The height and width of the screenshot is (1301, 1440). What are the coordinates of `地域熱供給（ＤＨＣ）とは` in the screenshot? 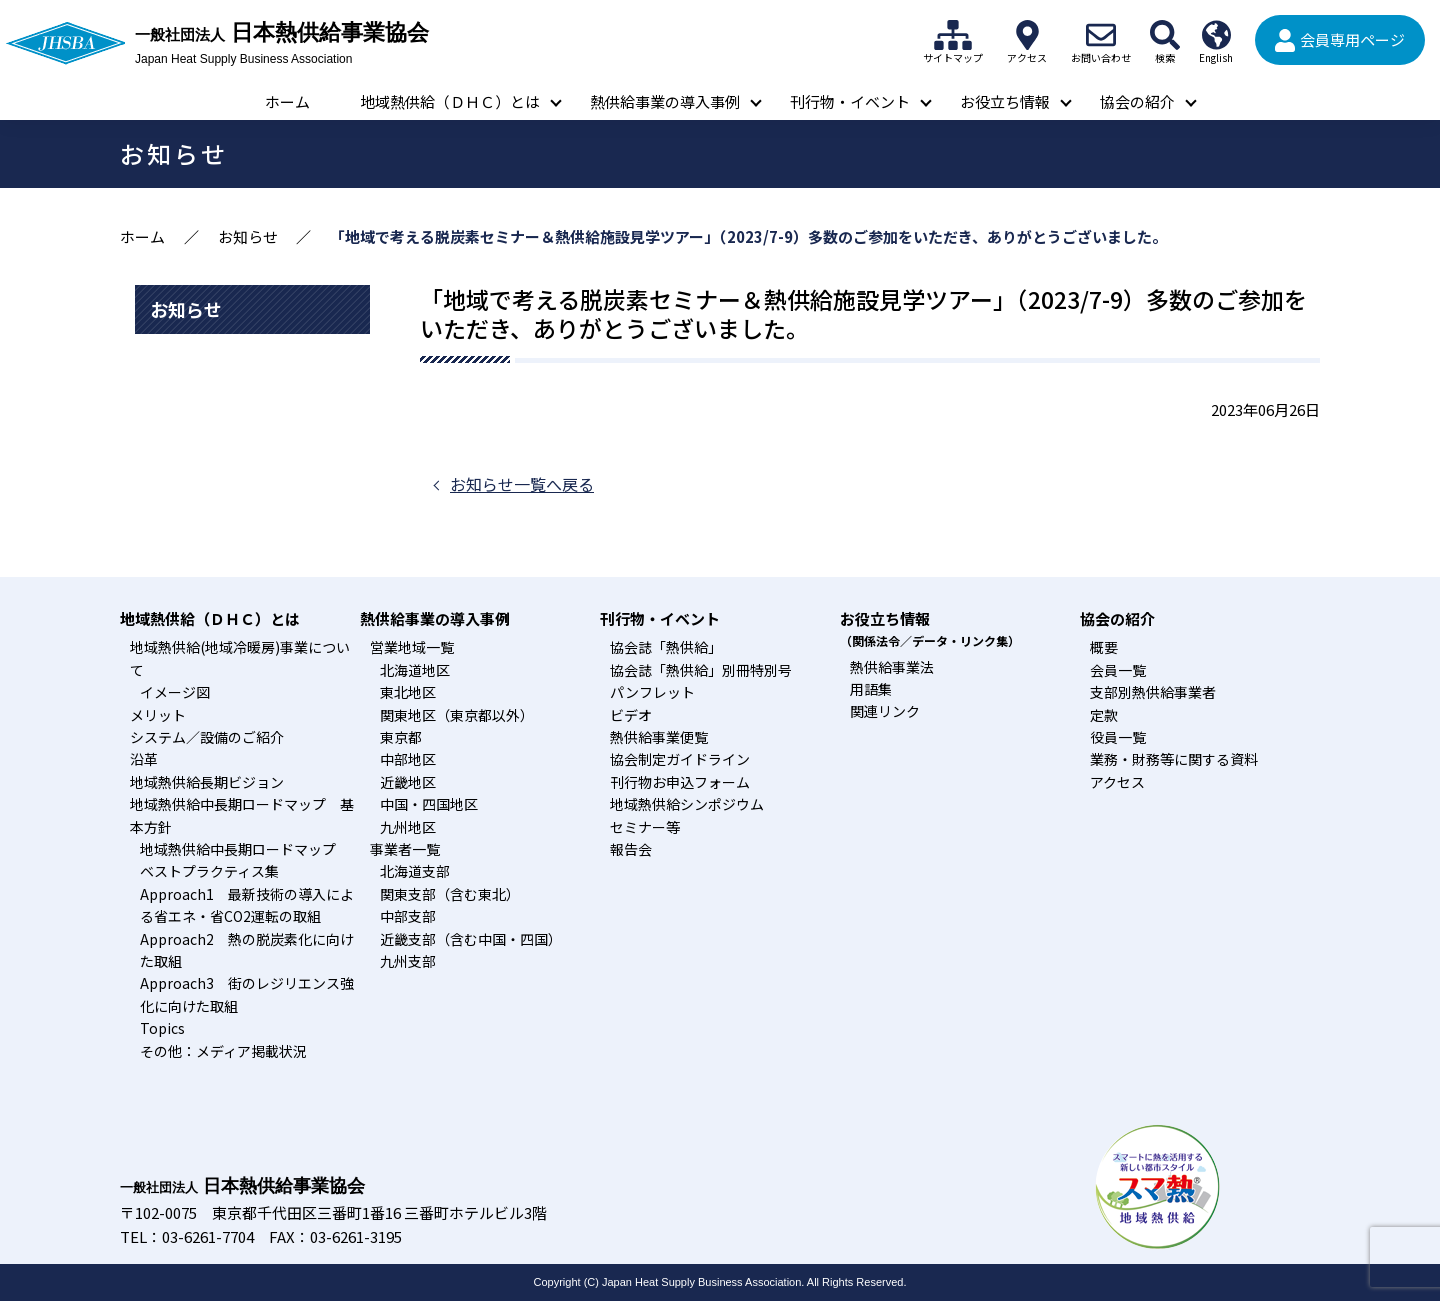 It's located at (450, 101).